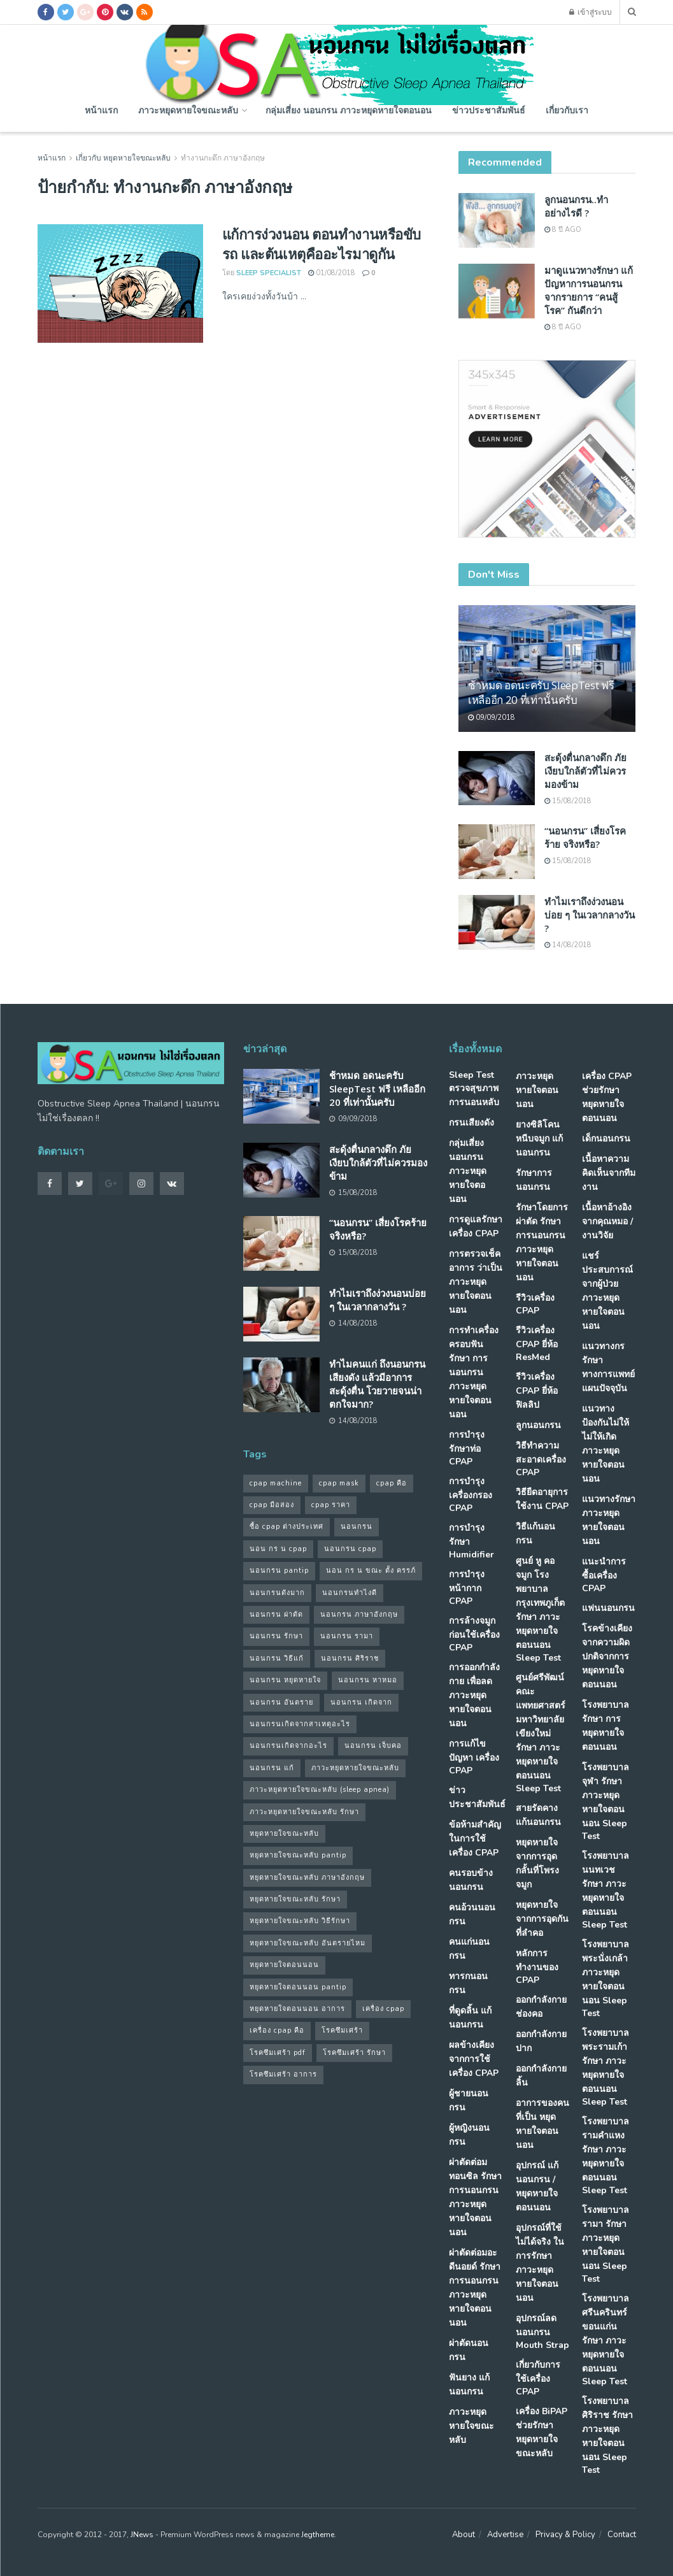 The width and height of the screenshot is (673, 2576). I want to click on หน้าแรก, so click(101, 110).